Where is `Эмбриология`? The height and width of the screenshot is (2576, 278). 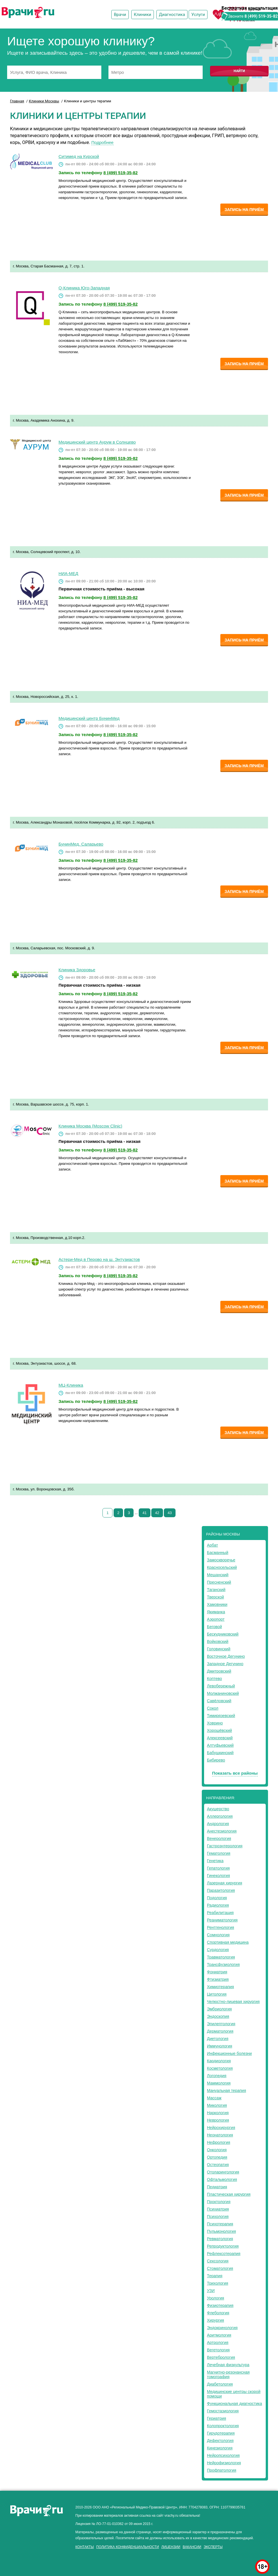 Эмбриология is located at coordinates (219, 2009).